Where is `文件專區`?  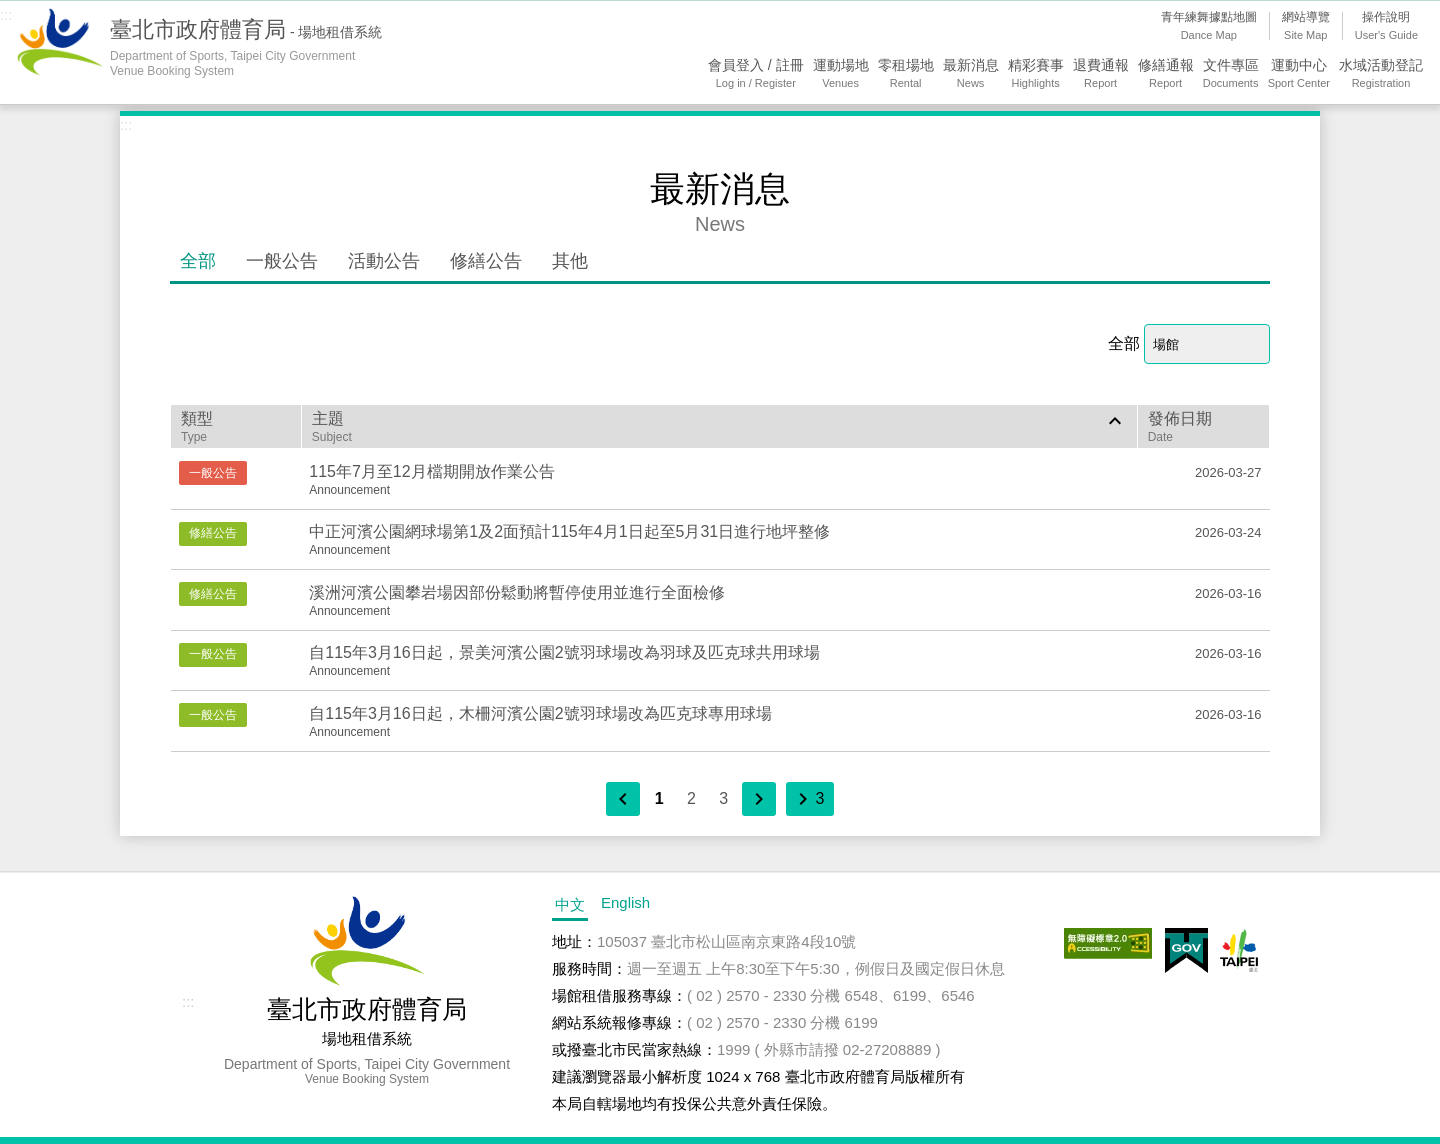
文件專區 is located at coordinates (1231, 74).